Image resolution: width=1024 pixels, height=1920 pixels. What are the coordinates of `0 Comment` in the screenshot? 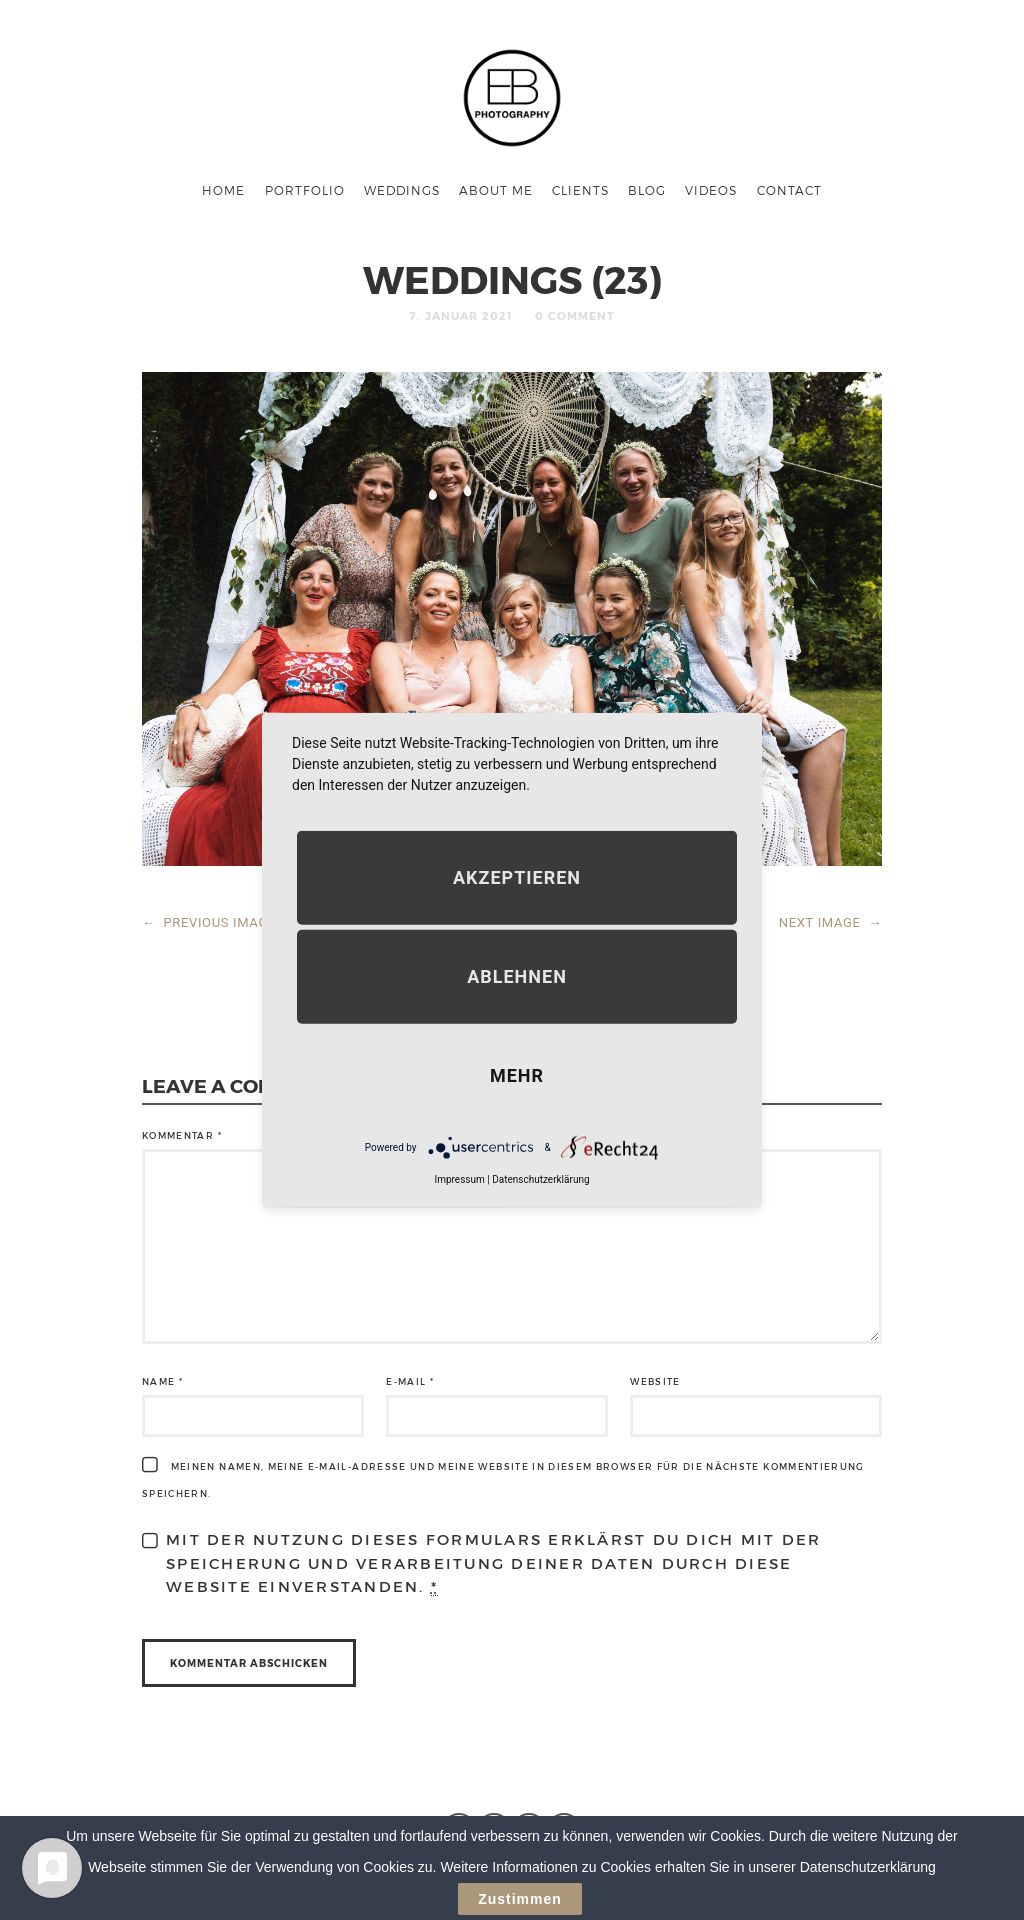 It's located at (575, 315).